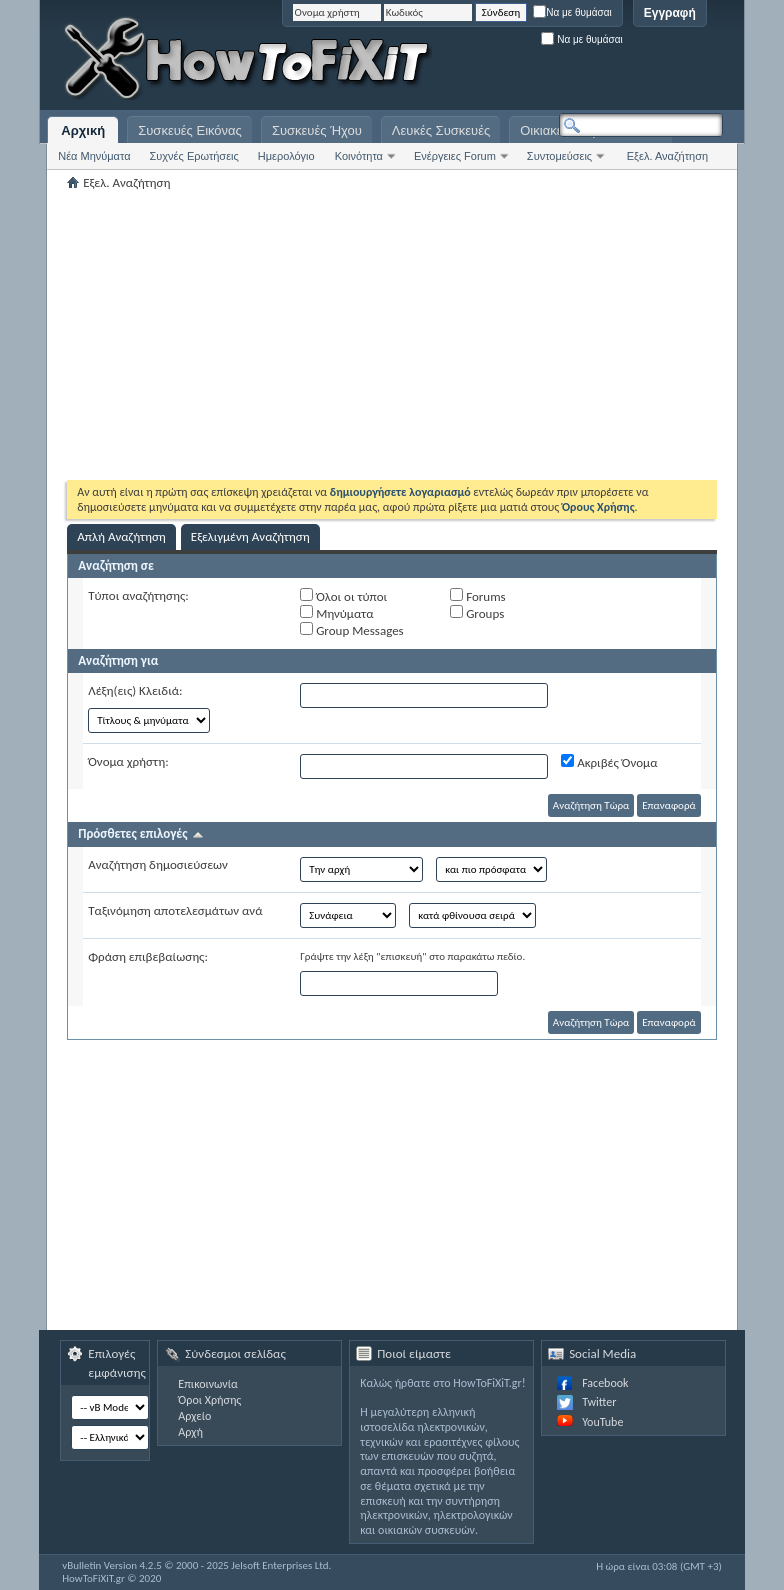  I want to click on Λέξη(εις) Κλειδιά:, so click(135, 690).